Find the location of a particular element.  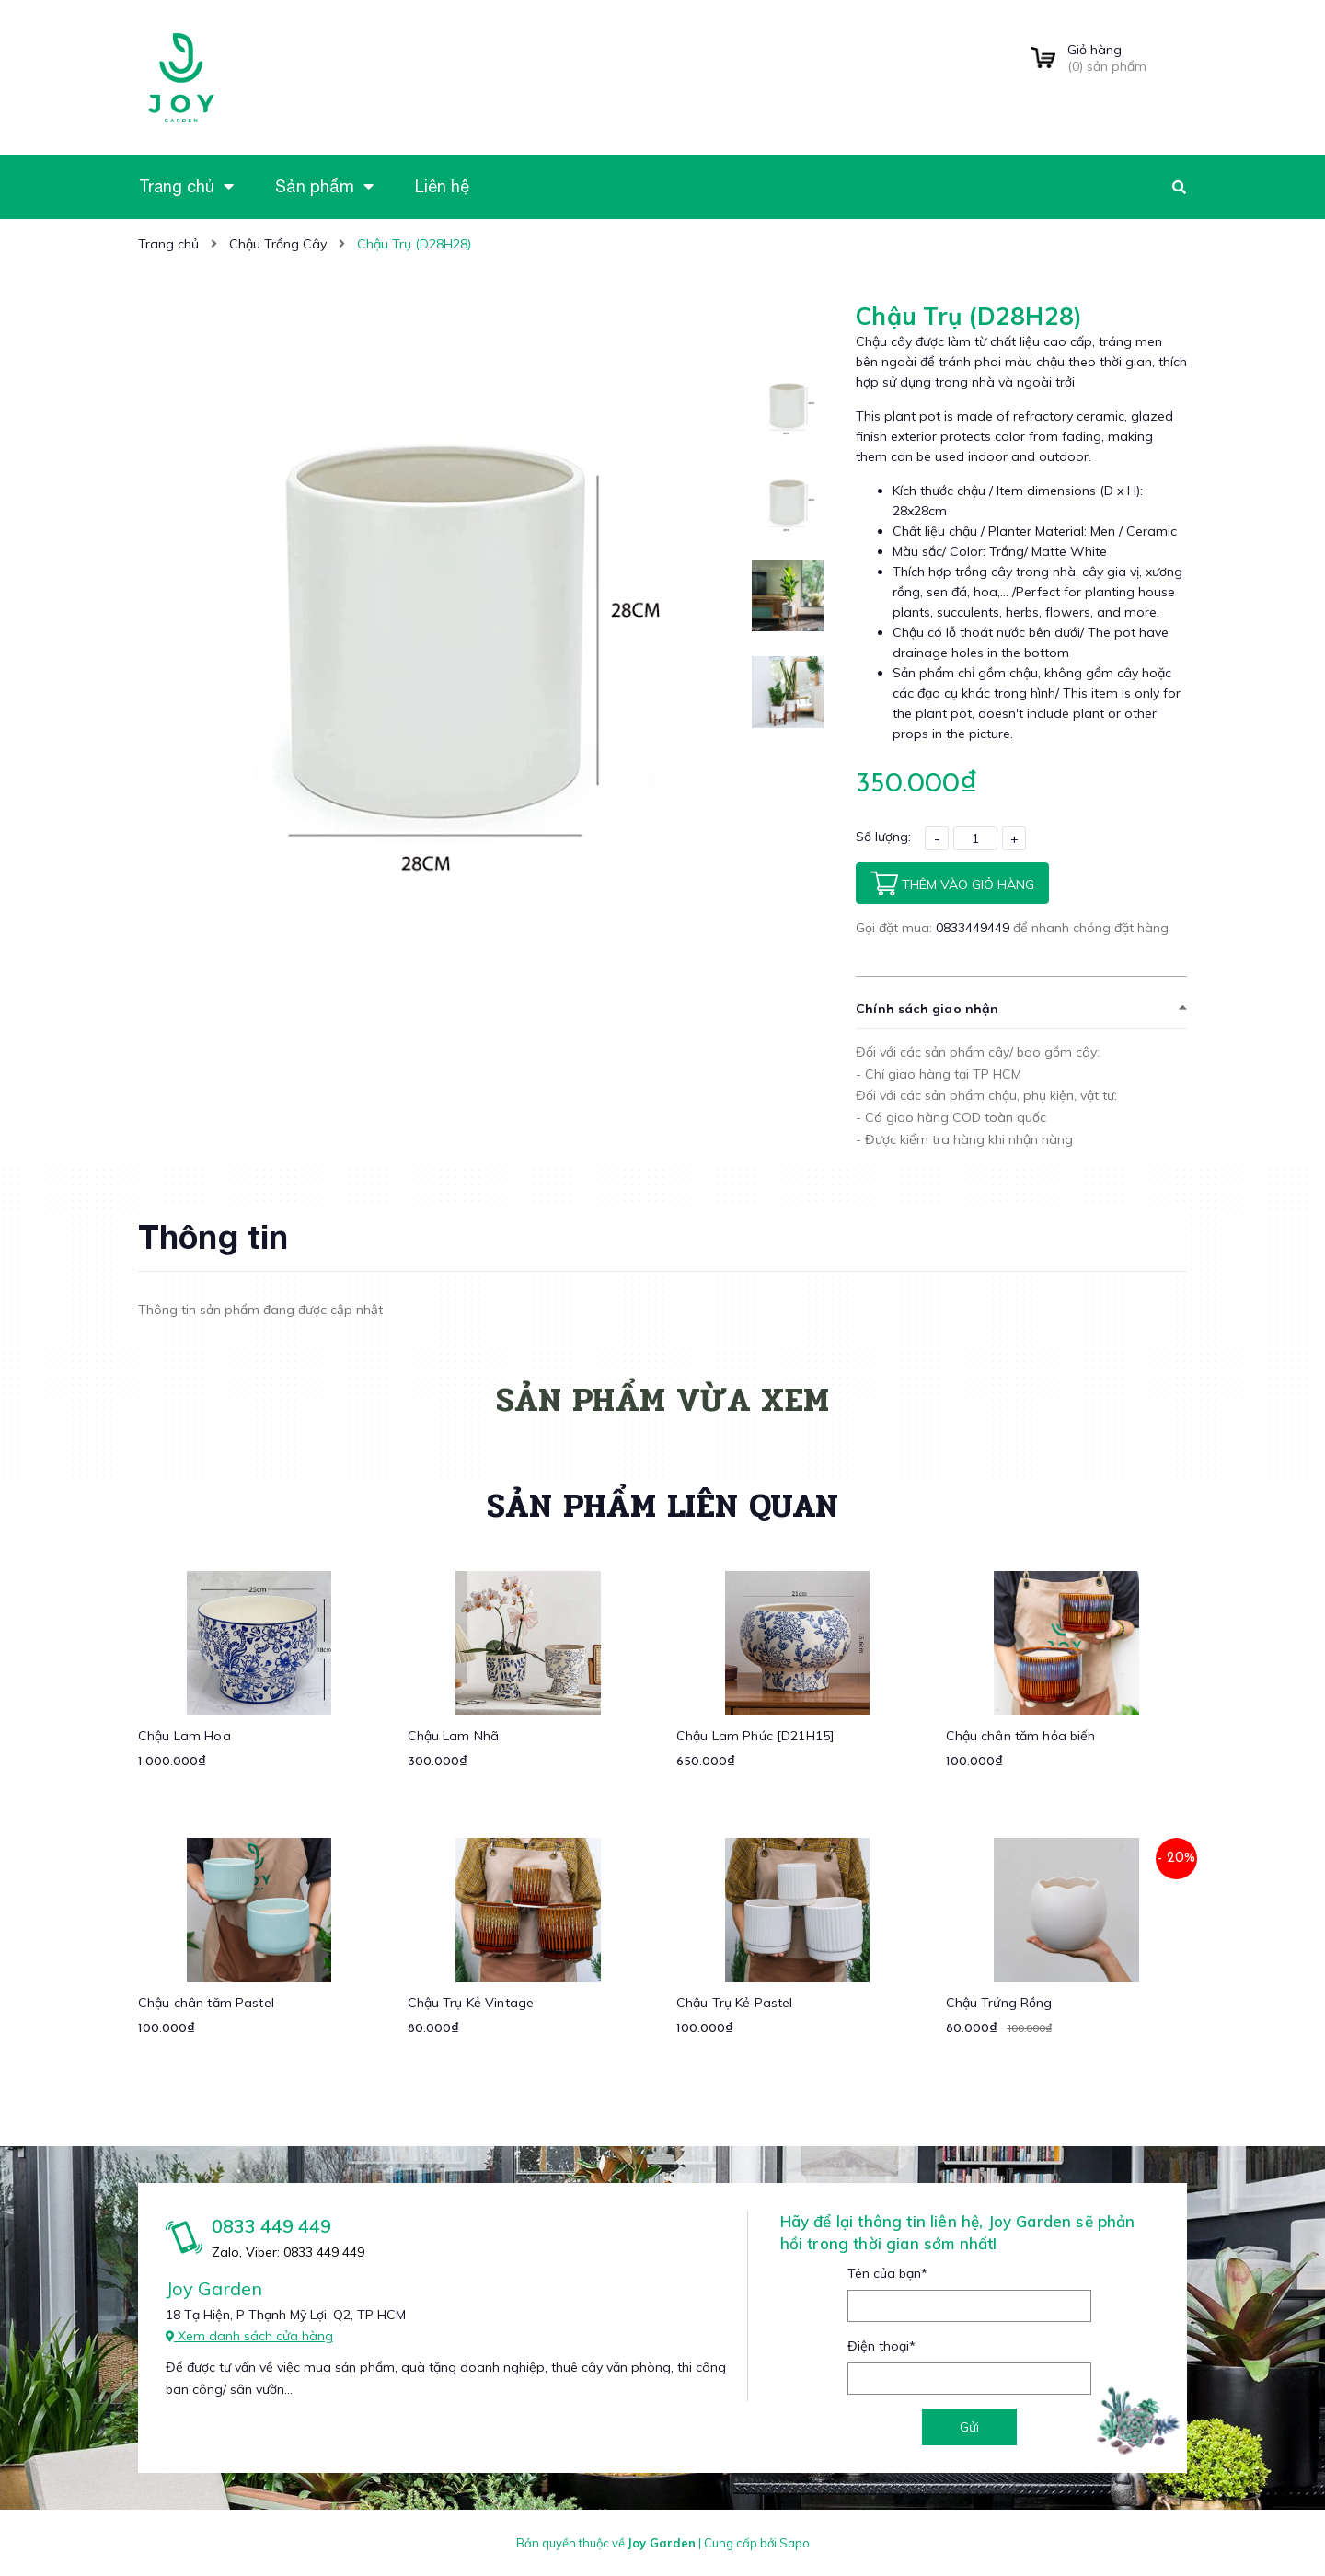

Số lượng: is located at coordinates (883, 836).